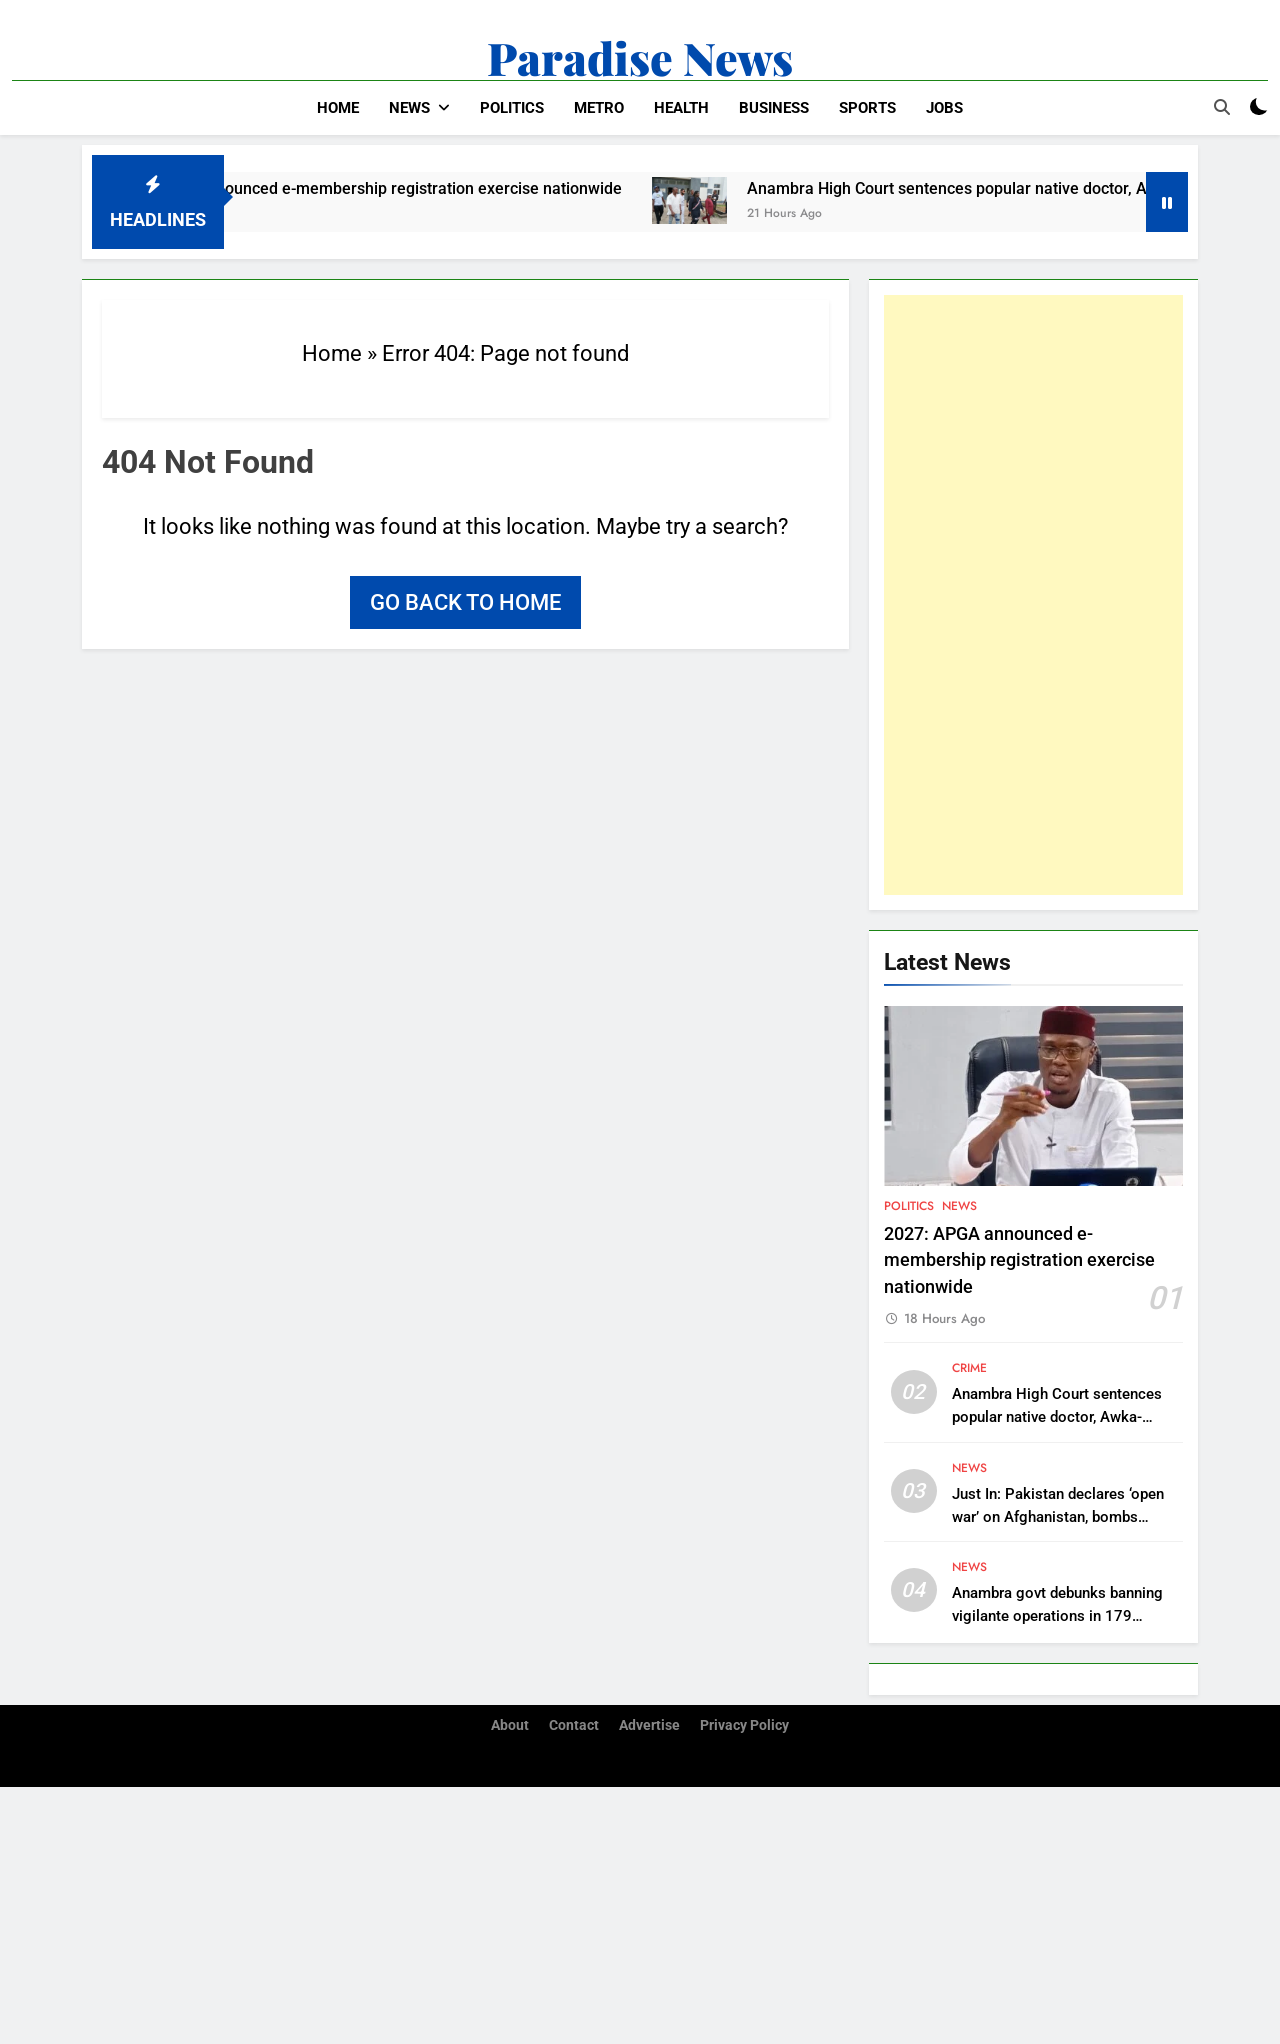 Image resolution: width=1280 pixels, height=2044 pixels. What do you see at coordinates (510, 1725) in the screenshot?
I see `About` at bounding box center [510, 1725].